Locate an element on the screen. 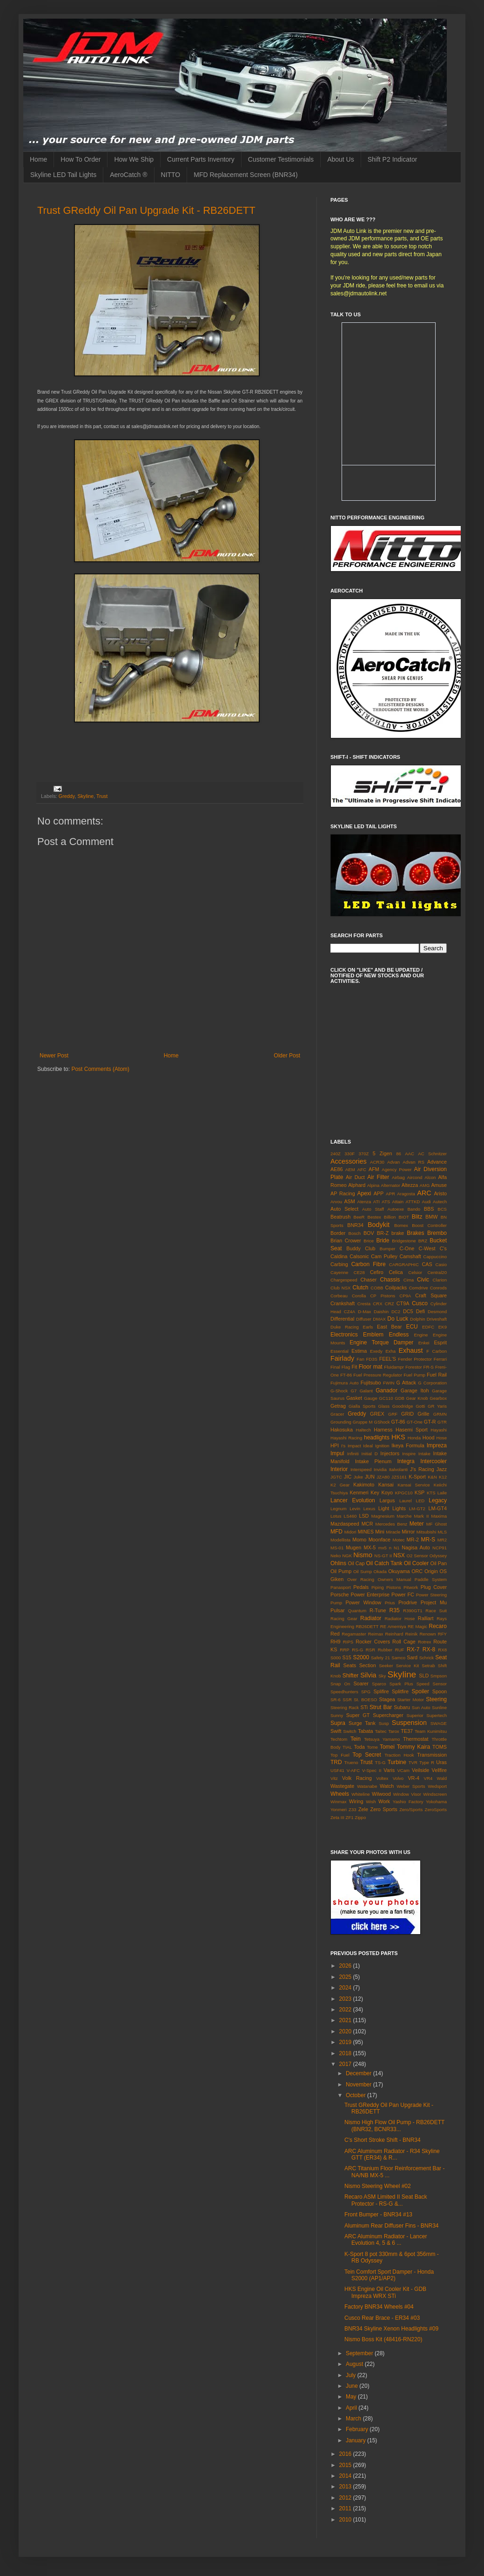  Intake is located at coordinates (424, 1453).